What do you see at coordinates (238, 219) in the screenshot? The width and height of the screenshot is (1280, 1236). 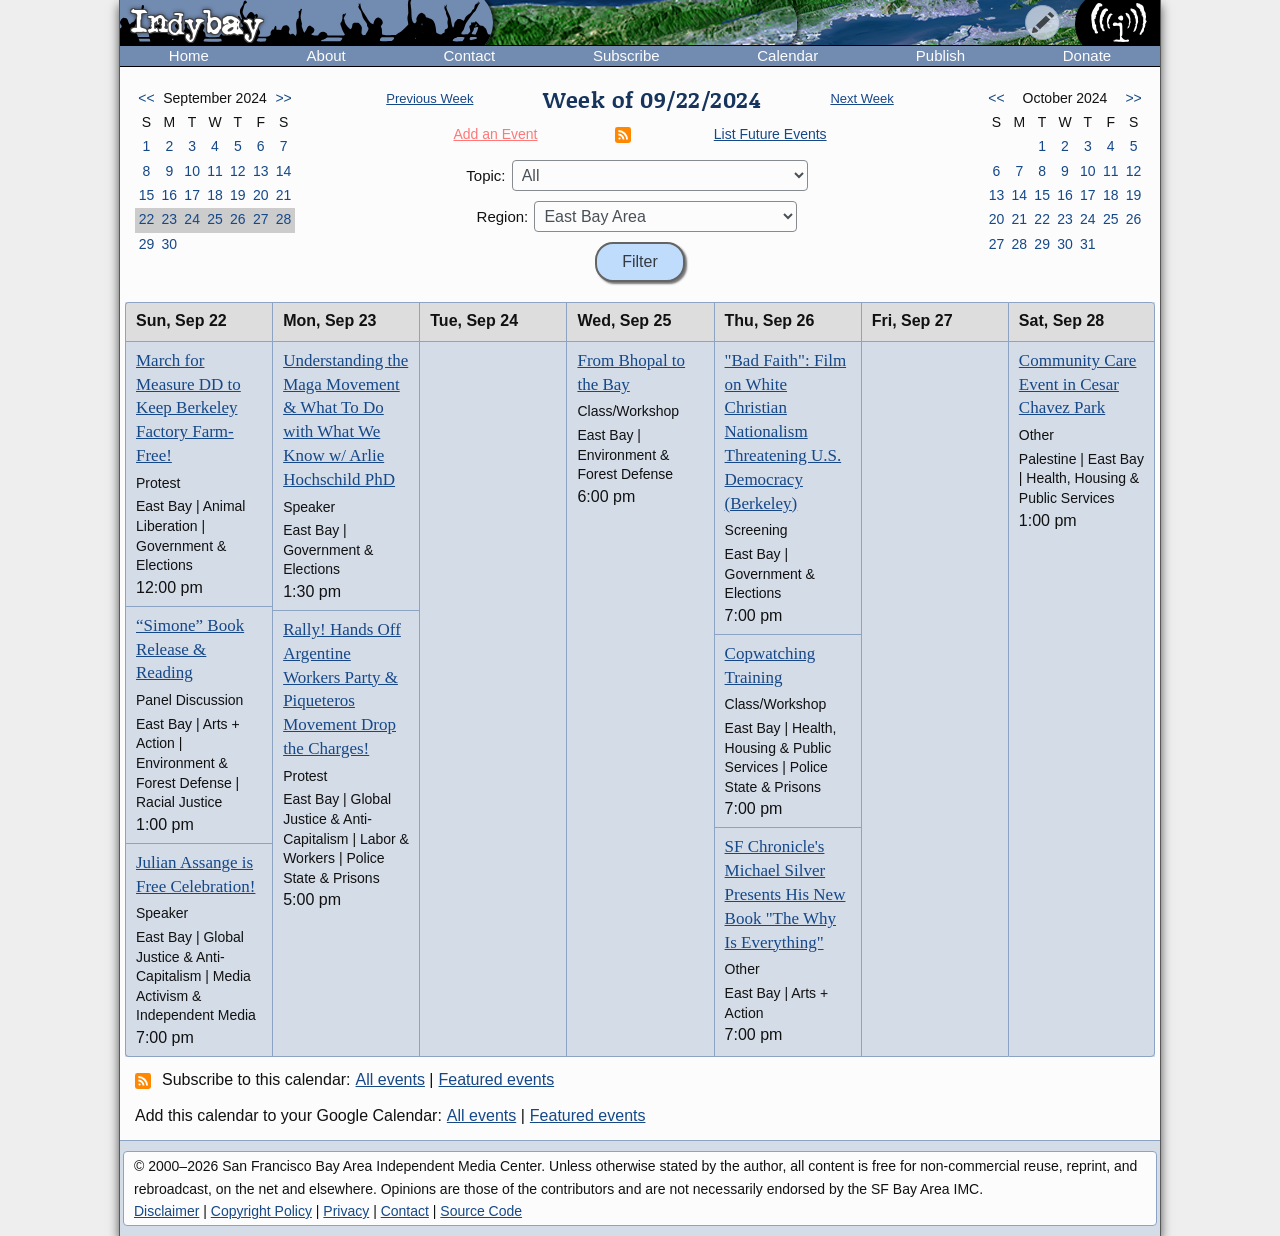 I see `26` at bounding box center [238, 219].